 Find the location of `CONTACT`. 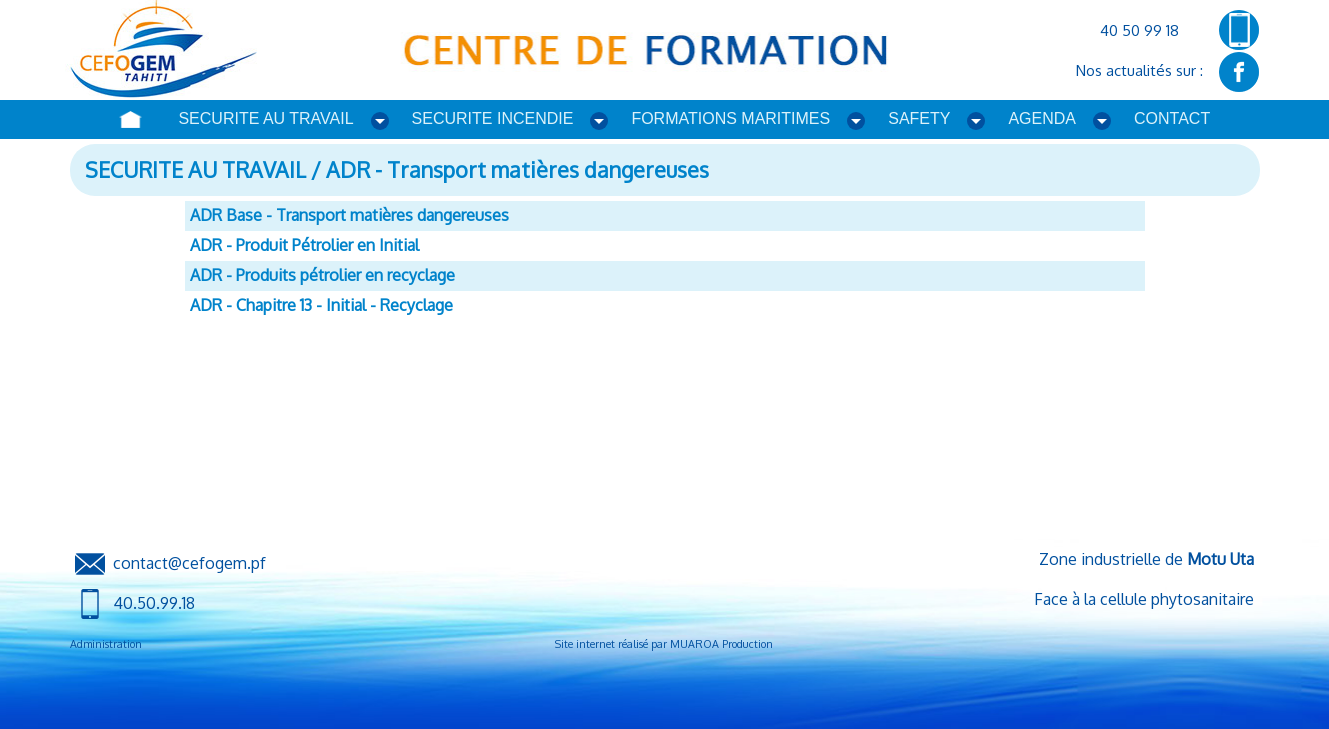

CONTACT is located at coordinates (1172, 118).